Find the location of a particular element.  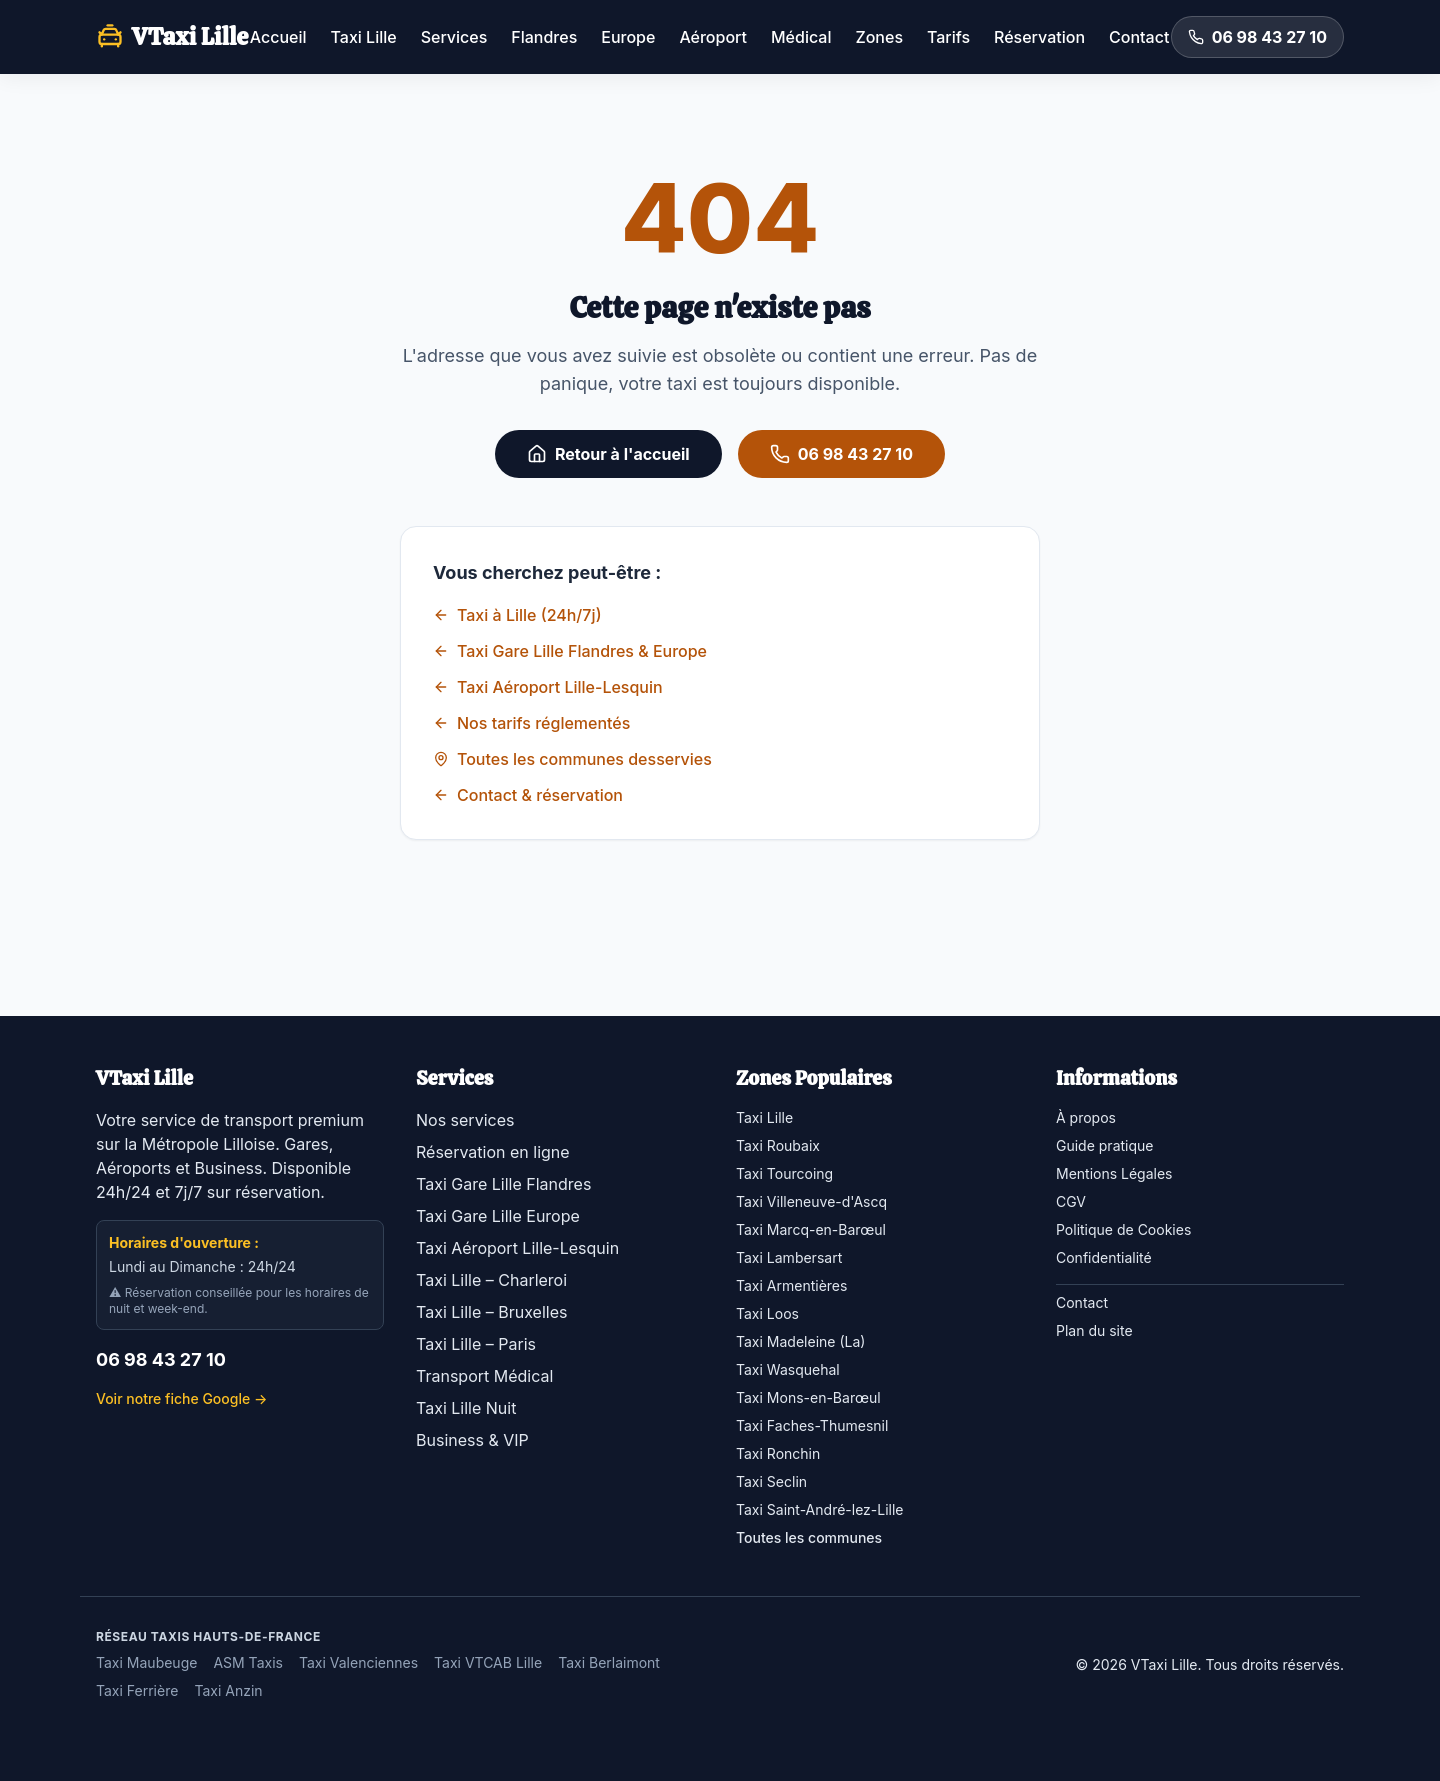

Taxi à Lille (24h/7j) is located at coordinates (517, 615).